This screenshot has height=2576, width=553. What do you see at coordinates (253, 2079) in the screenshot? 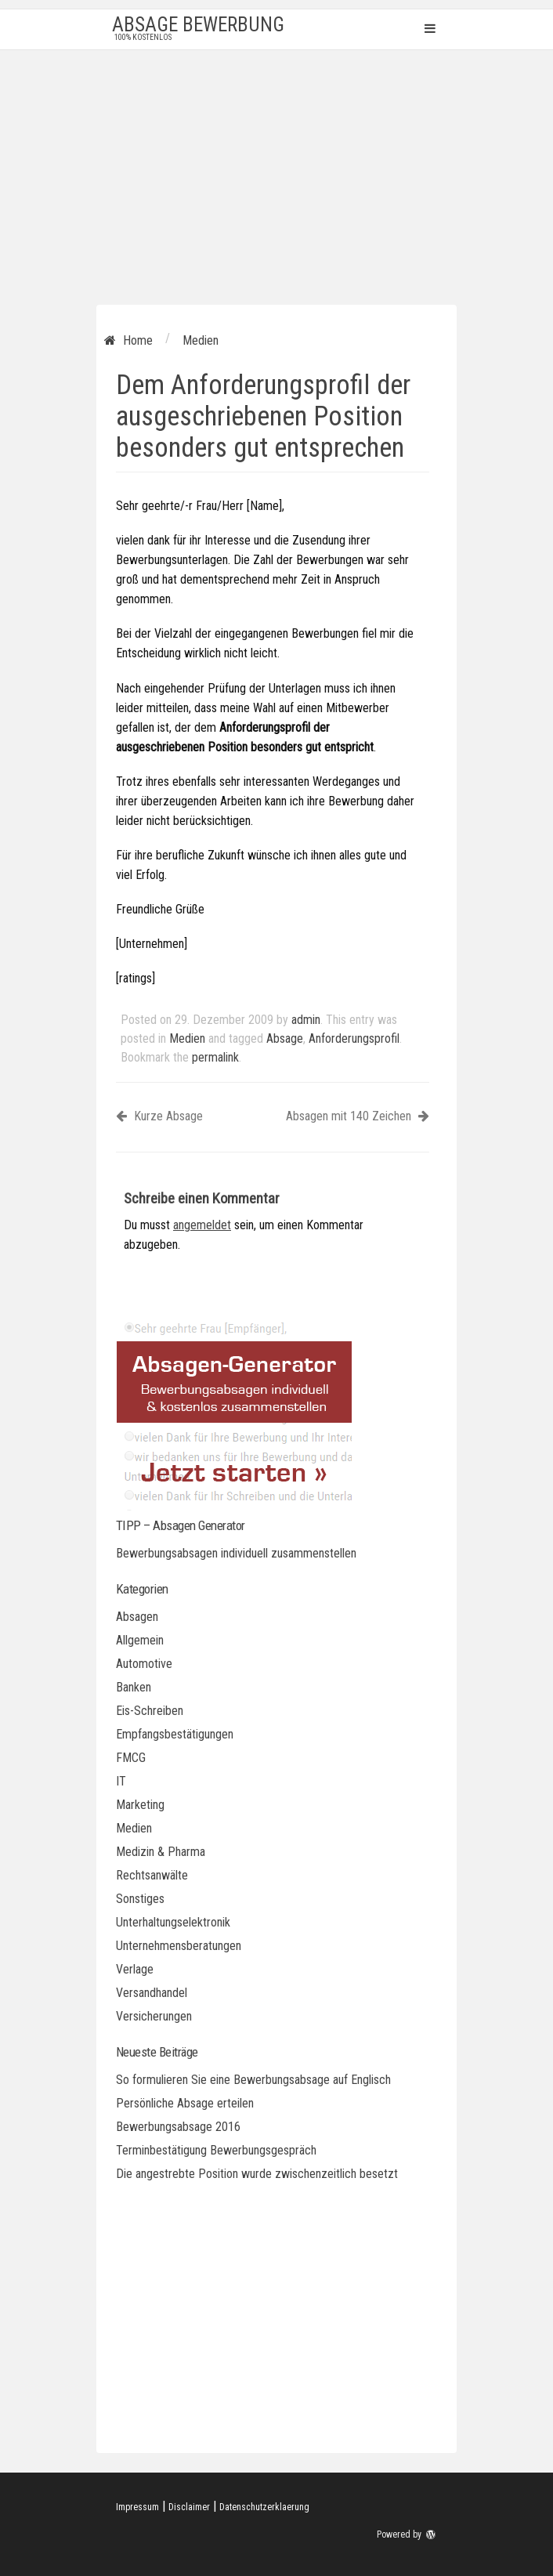
I see `So formulieren Sie eine Bewerbungsabsage auf Englisch` at bounding box center [253, 2079].